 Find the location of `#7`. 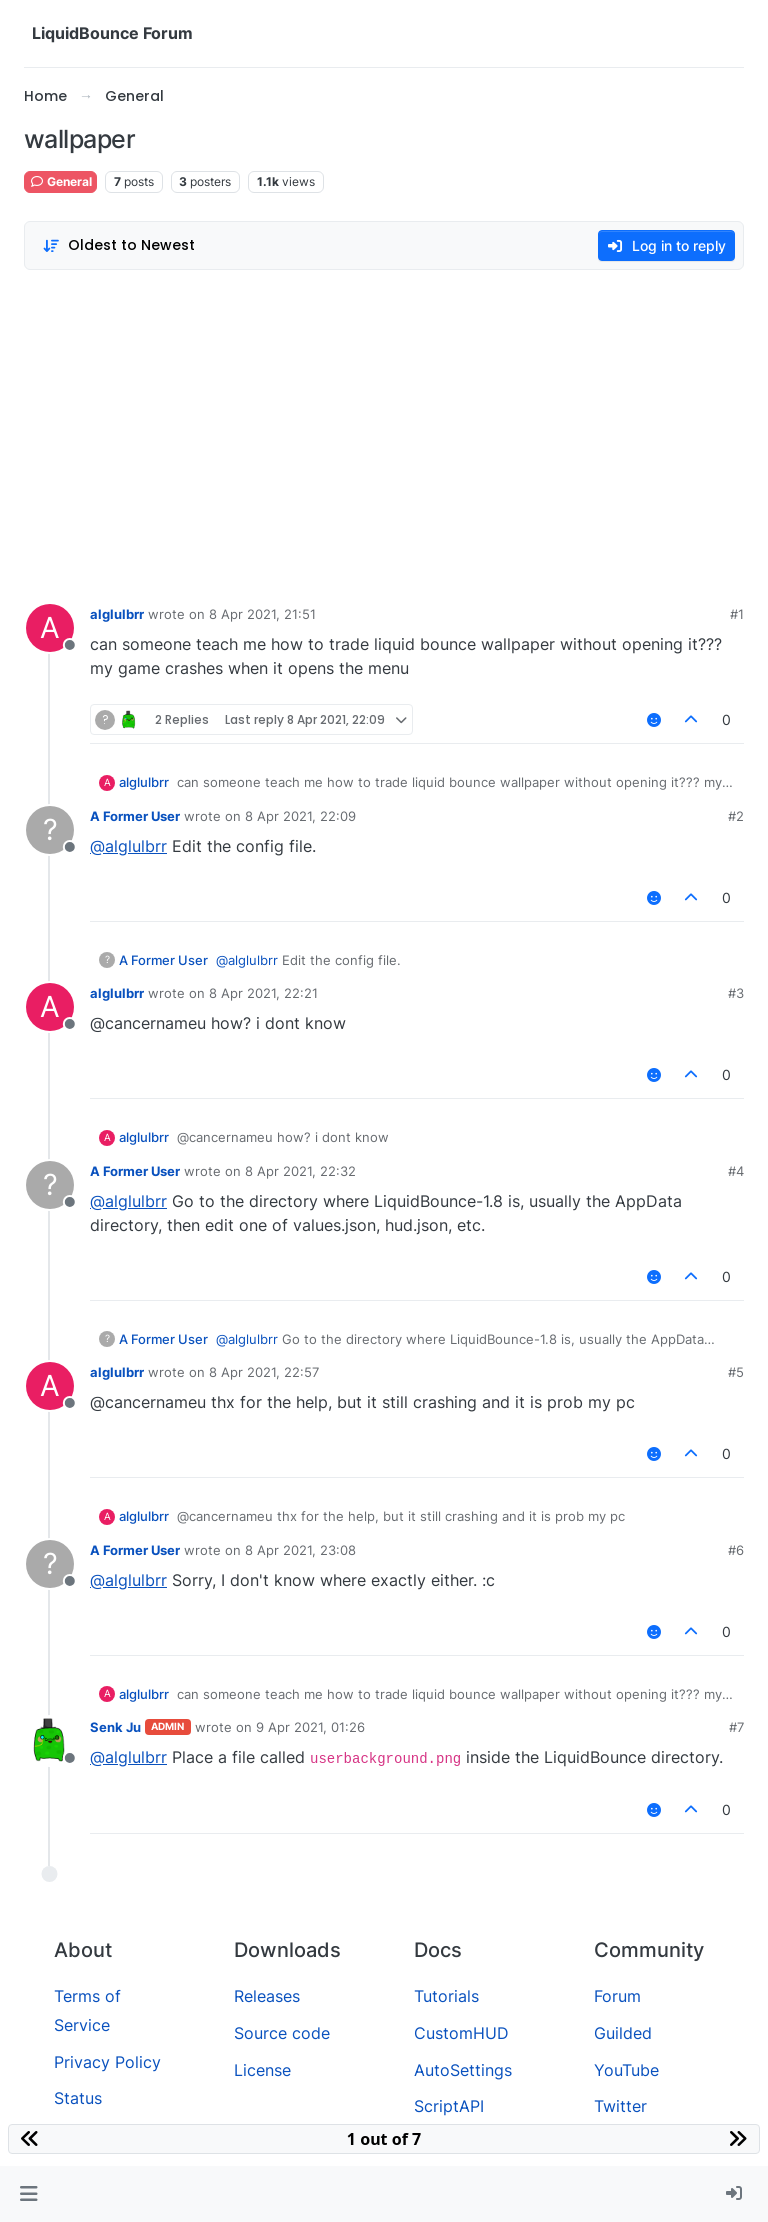

#7 is located at coordinates (736, 1727).